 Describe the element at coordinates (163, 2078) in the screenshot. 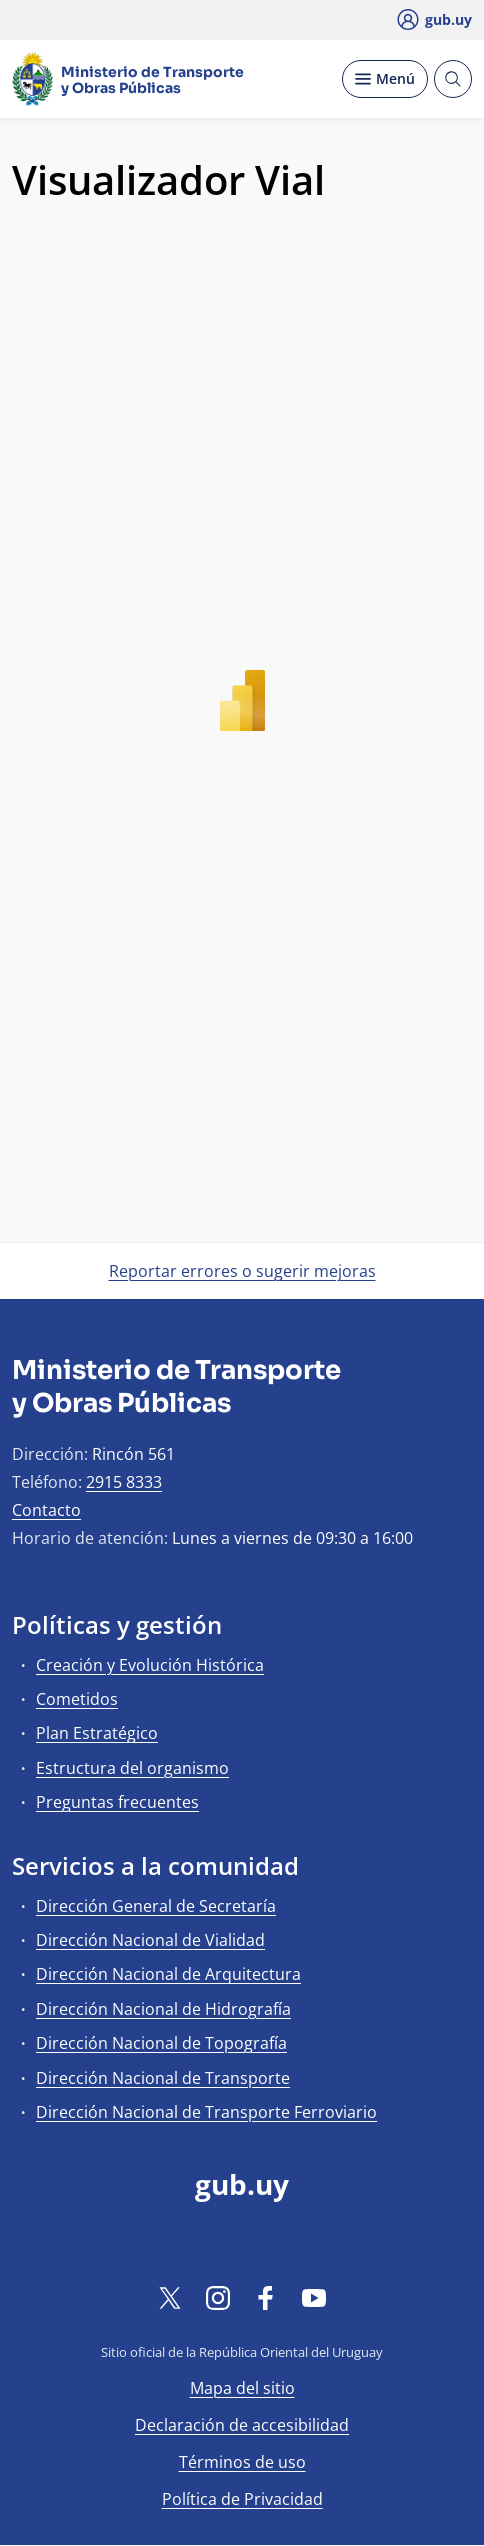

I see `Dirección Nacional de Transporte` at that location.